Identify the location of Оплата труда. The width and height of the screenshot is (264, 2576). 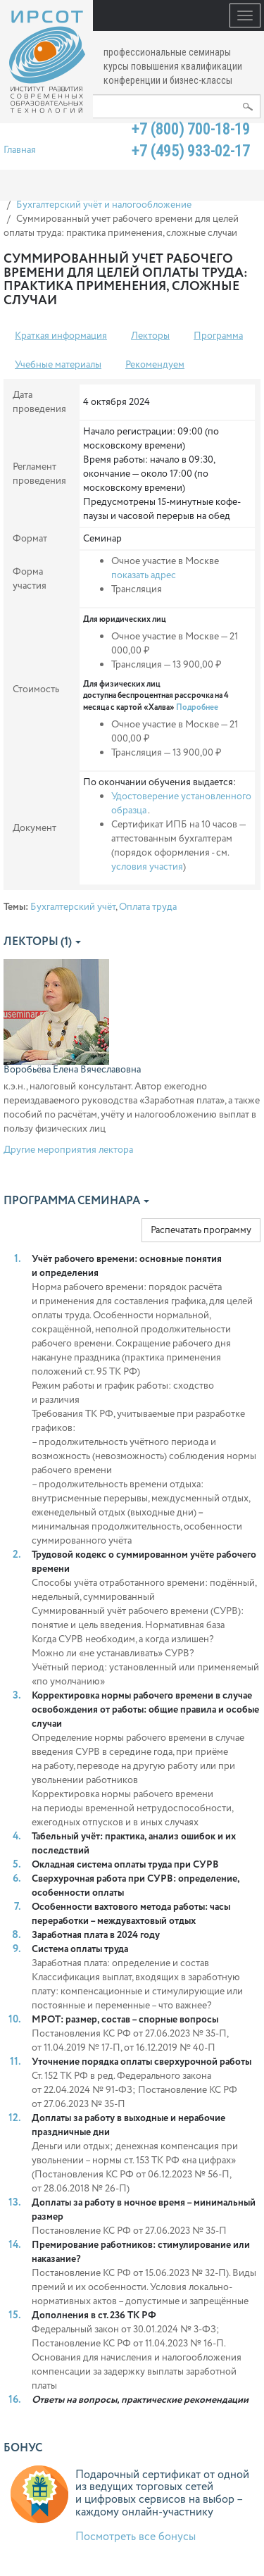
(148, 907).